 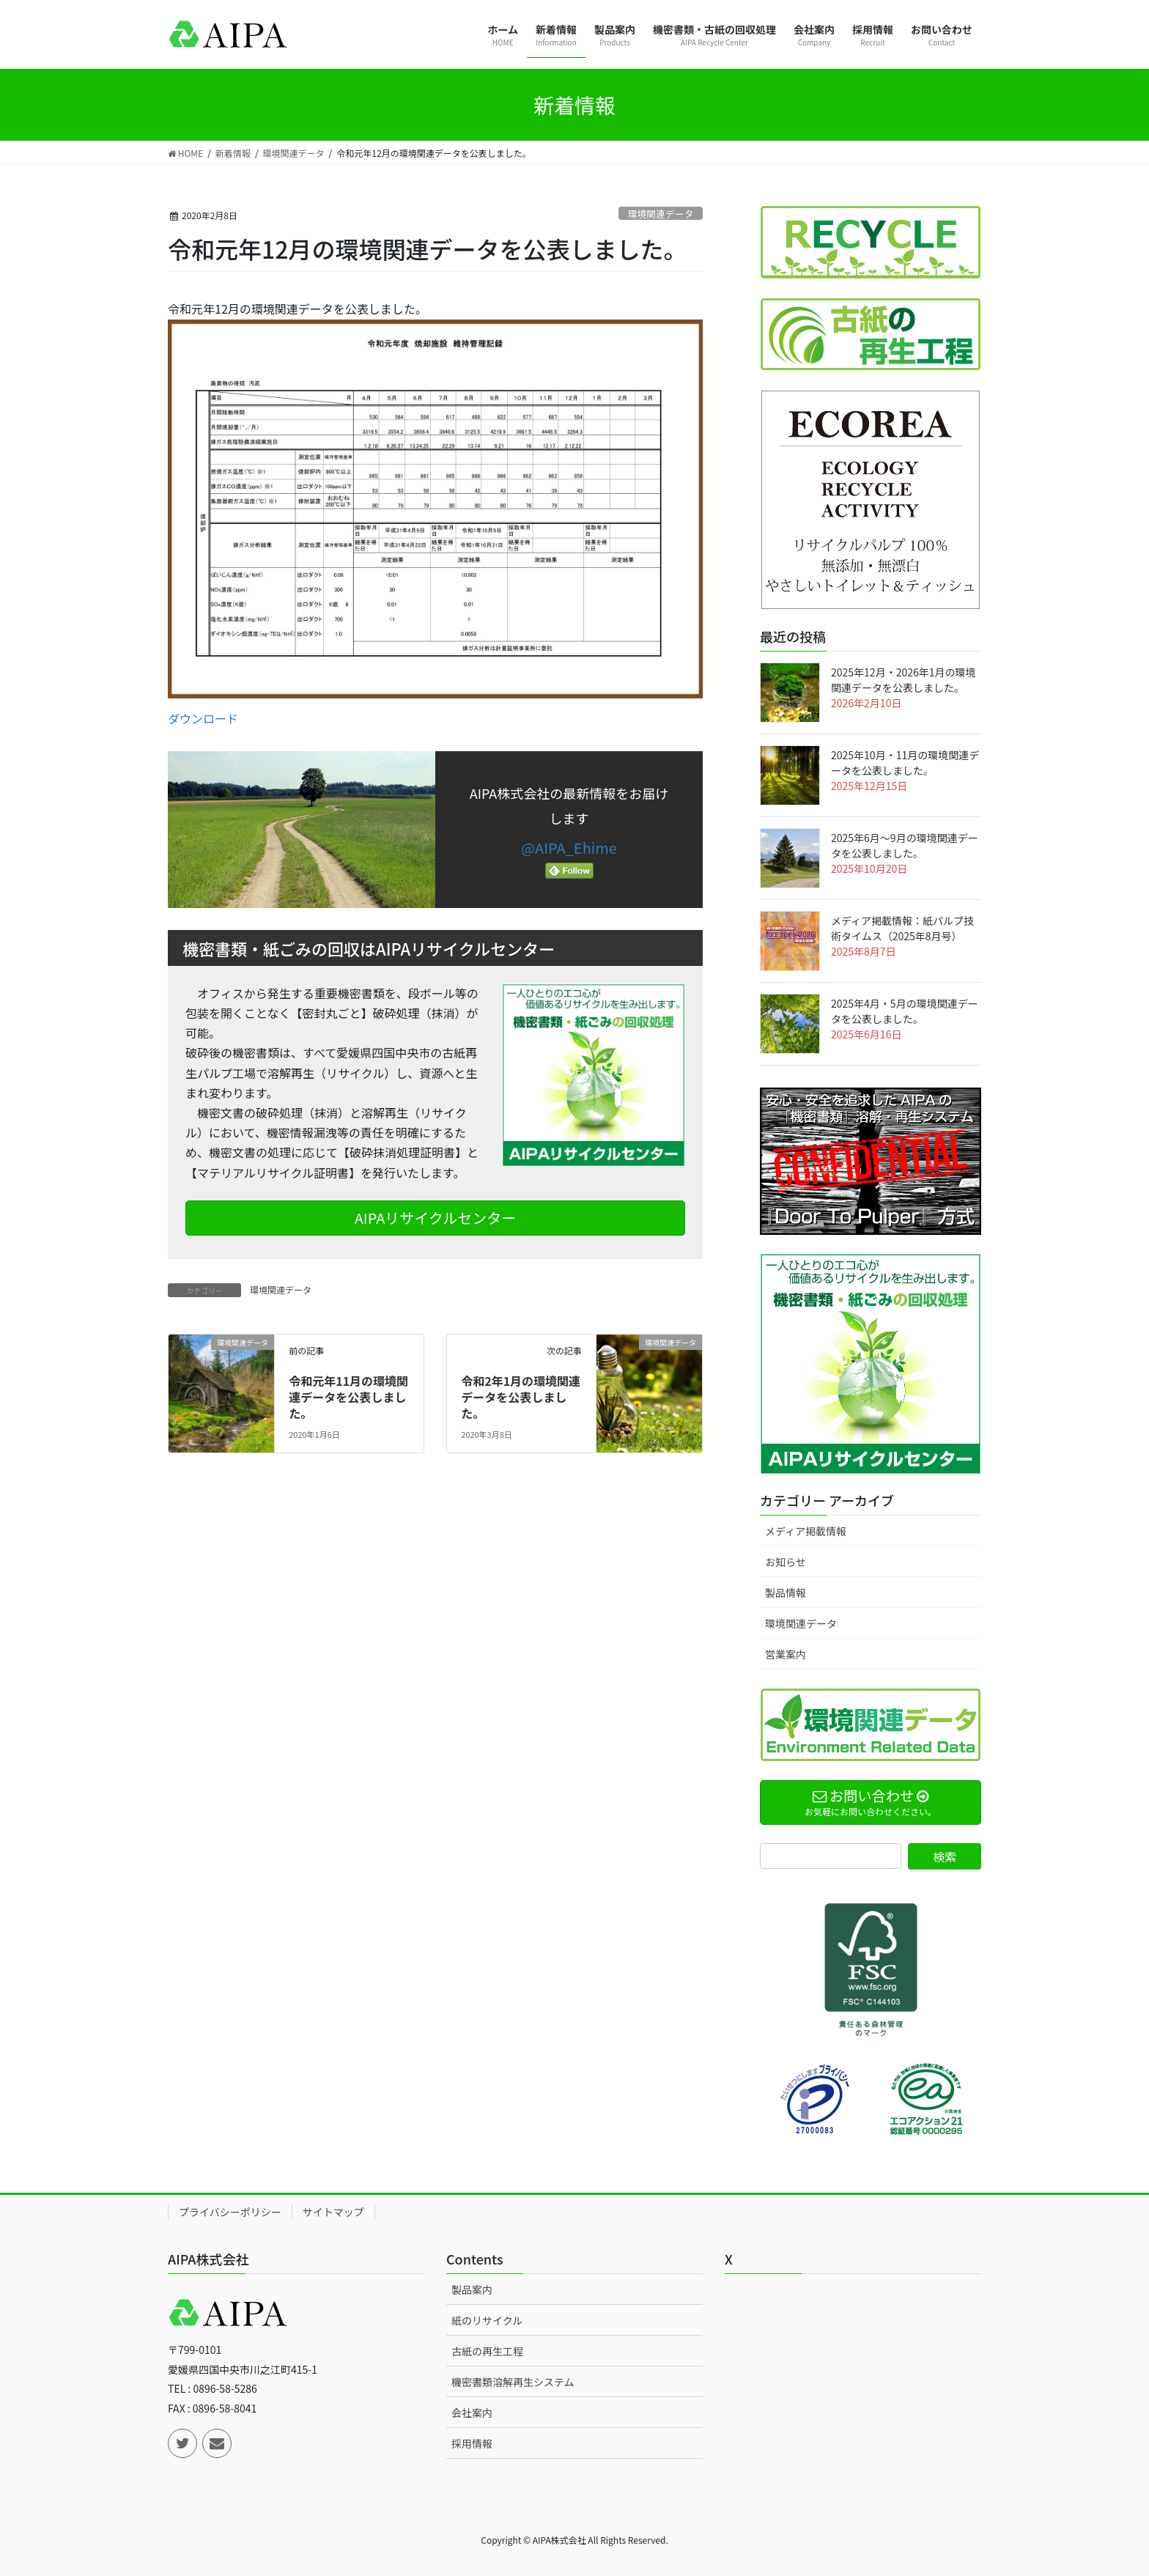 What do you see at coordinates (486, 2320) in the screenshot?
I see `紙のリサイクル` at bounding box center [486, 2320].